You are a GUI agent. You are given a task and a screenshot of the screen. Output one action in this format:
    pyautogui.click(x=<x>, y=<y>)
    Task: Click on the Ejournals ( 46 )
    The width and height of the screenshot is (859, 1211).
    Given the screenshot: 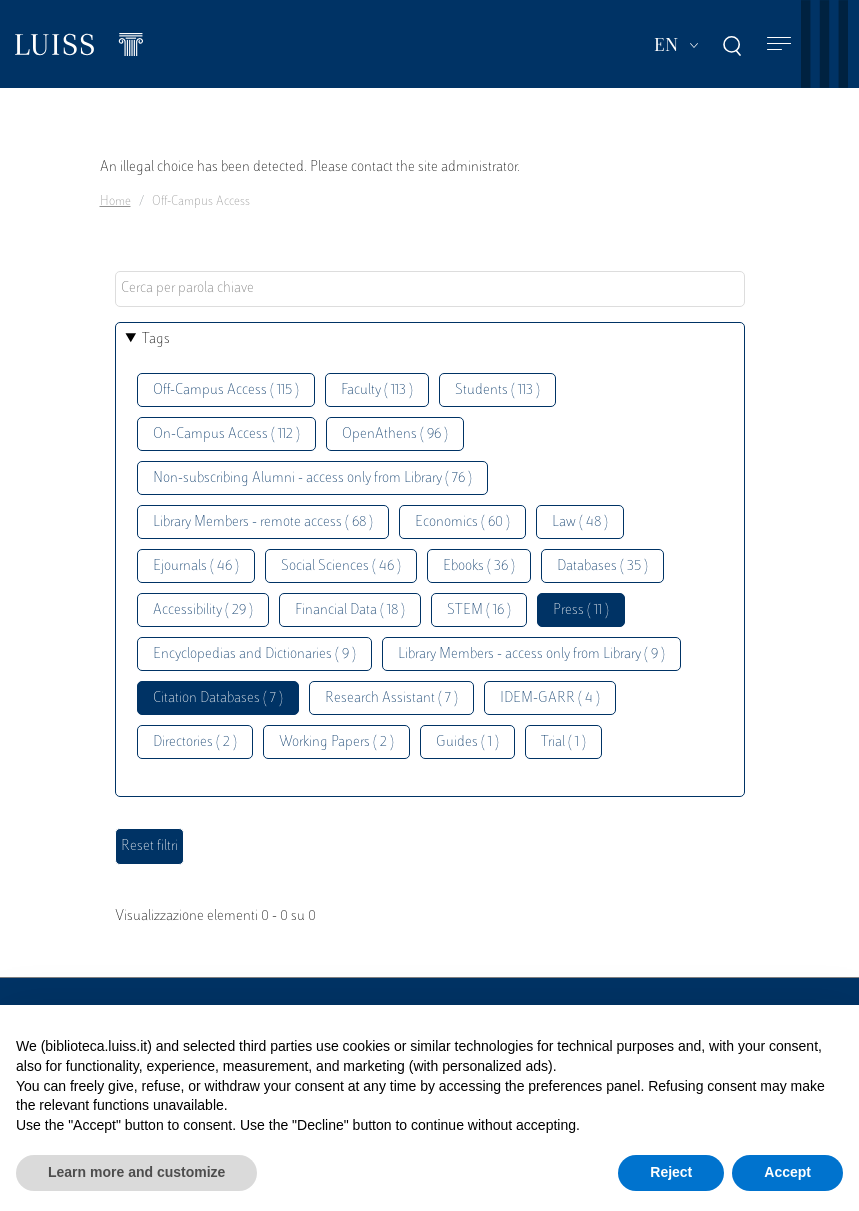 What is the action you would take?
    pyautogui.click(x=196, y=566)
    